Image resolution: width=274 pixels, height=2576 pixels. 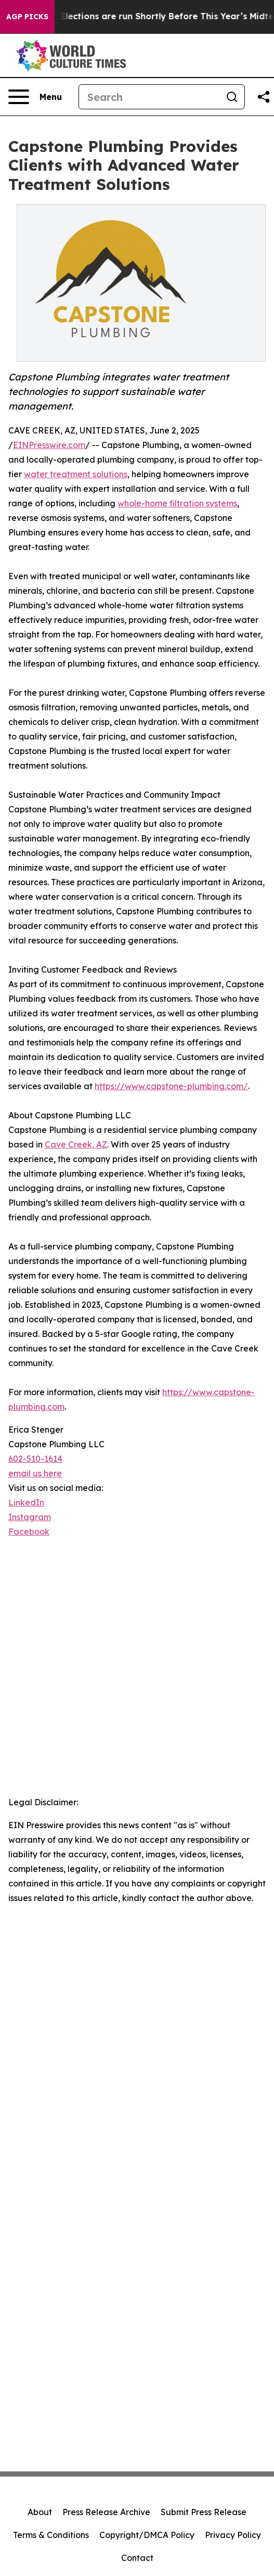 I want to click on Privacy Policy, so click(x=233, y=2535).